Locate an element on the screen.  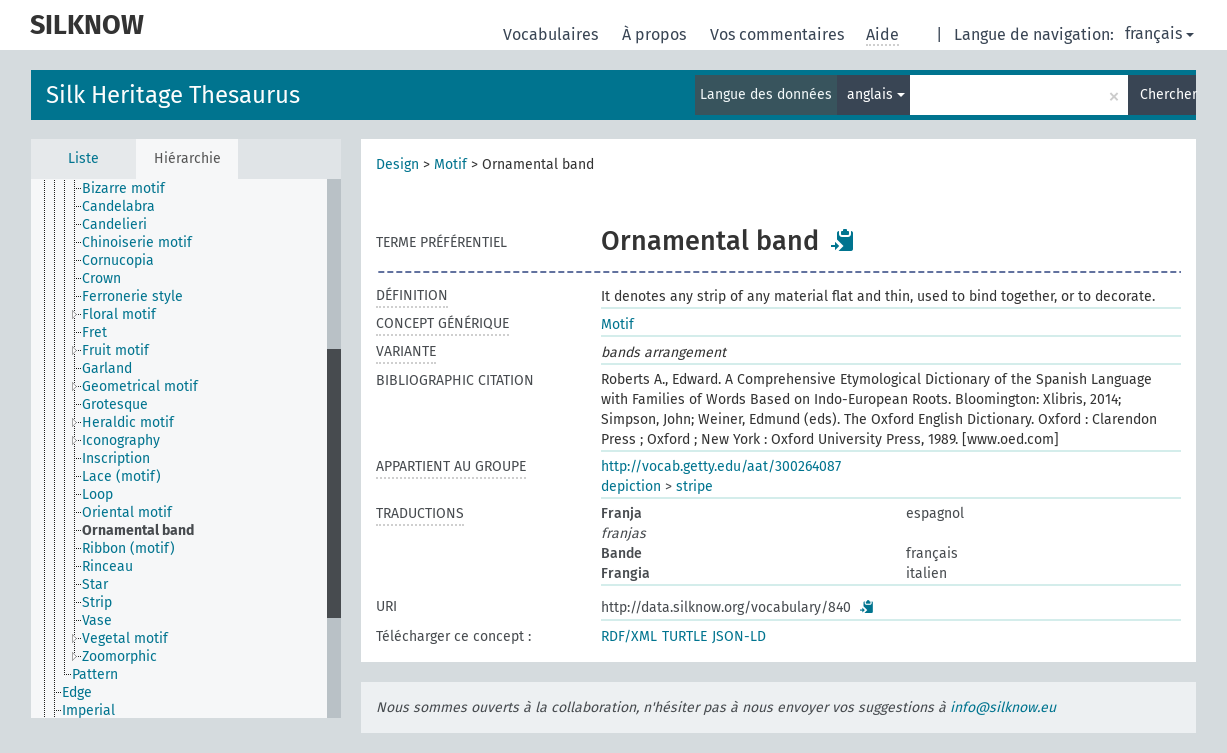
Strip [treeitem] is located at coordinates (97, 602).